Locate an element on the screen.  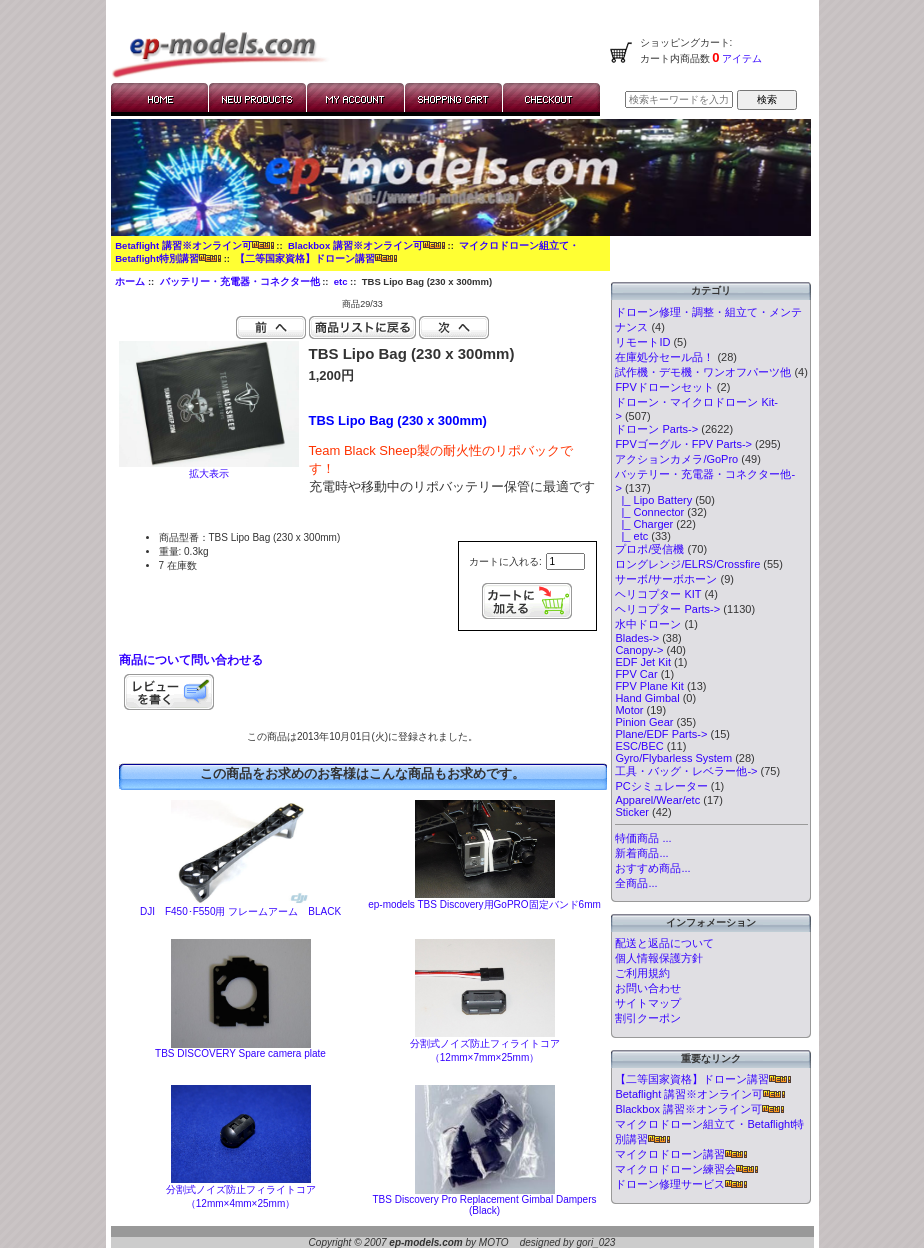
|_ Lipo Battery is located at coordinates (653, 500).